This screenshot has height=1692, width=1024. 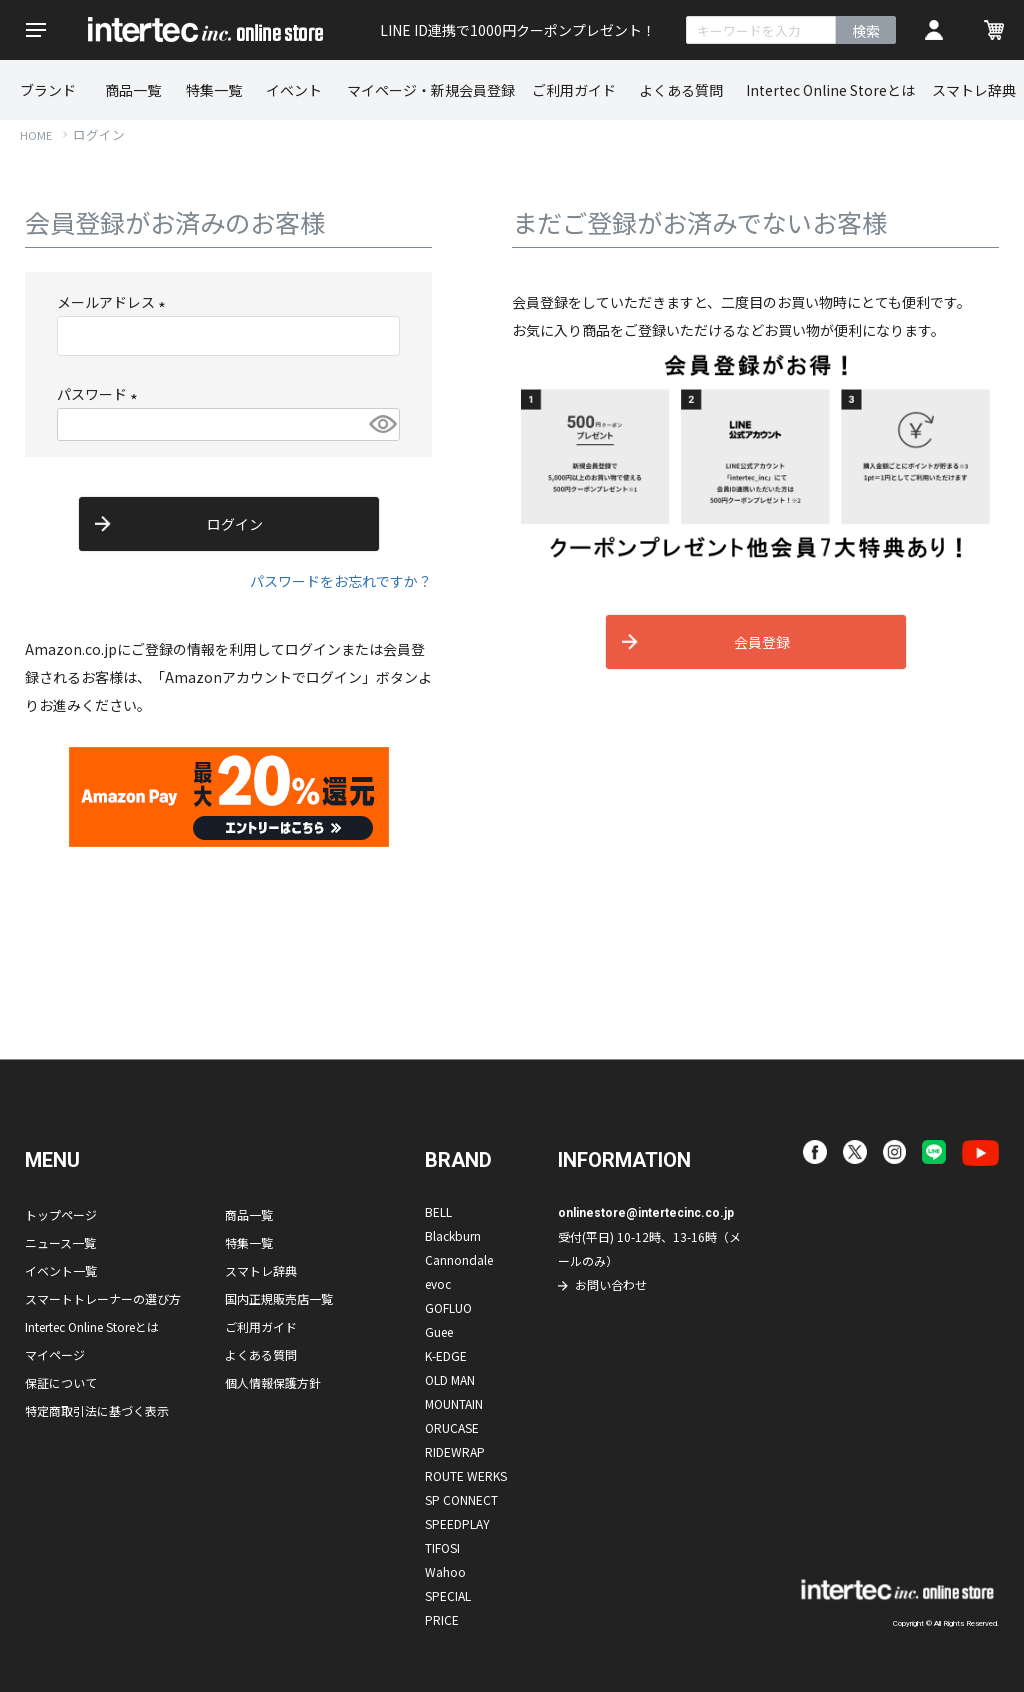 What do you see at coordinates (61, 1214) in the screenshot?
I see `トップページ` at bounding box center [61, 1214].